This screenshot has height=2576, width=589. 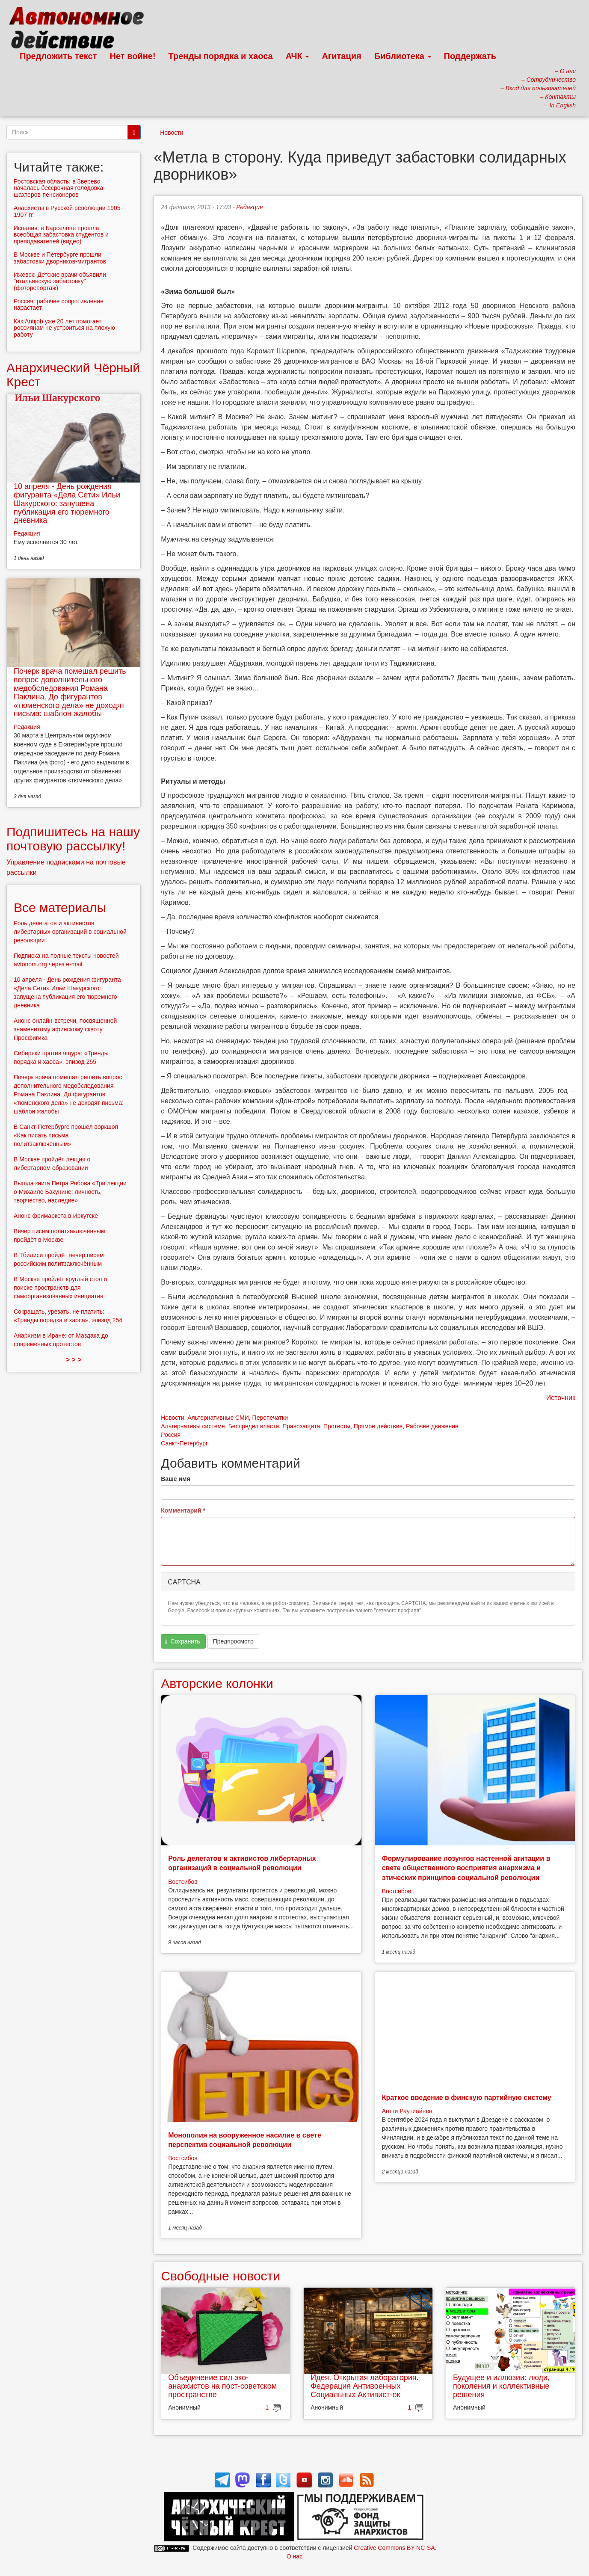 I want to click on Протесты, so click(x=336, y=1426).